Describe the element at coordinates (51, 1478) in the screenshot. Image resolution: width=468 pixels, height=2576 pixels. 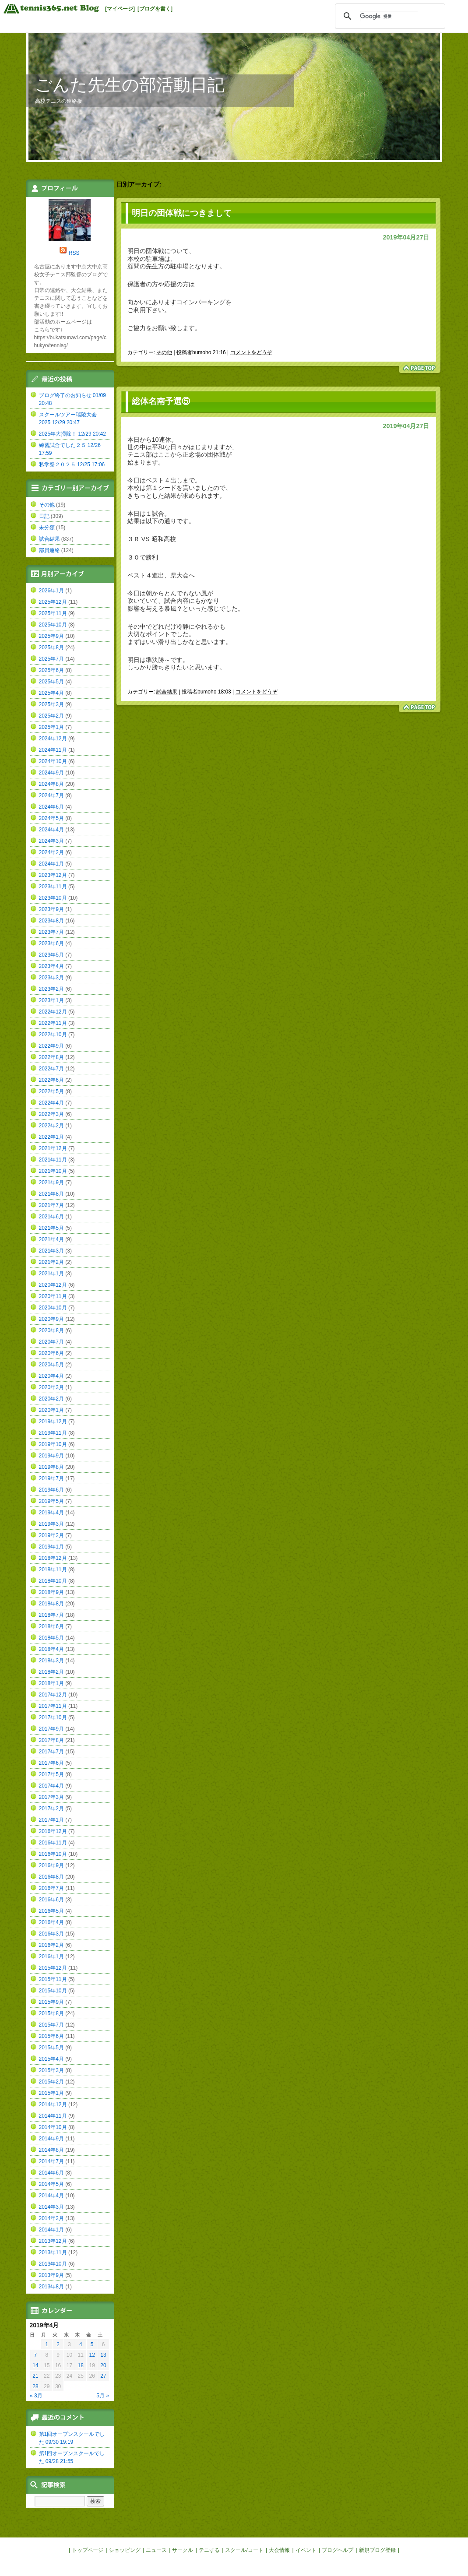
I see `2019年7月` at that location.